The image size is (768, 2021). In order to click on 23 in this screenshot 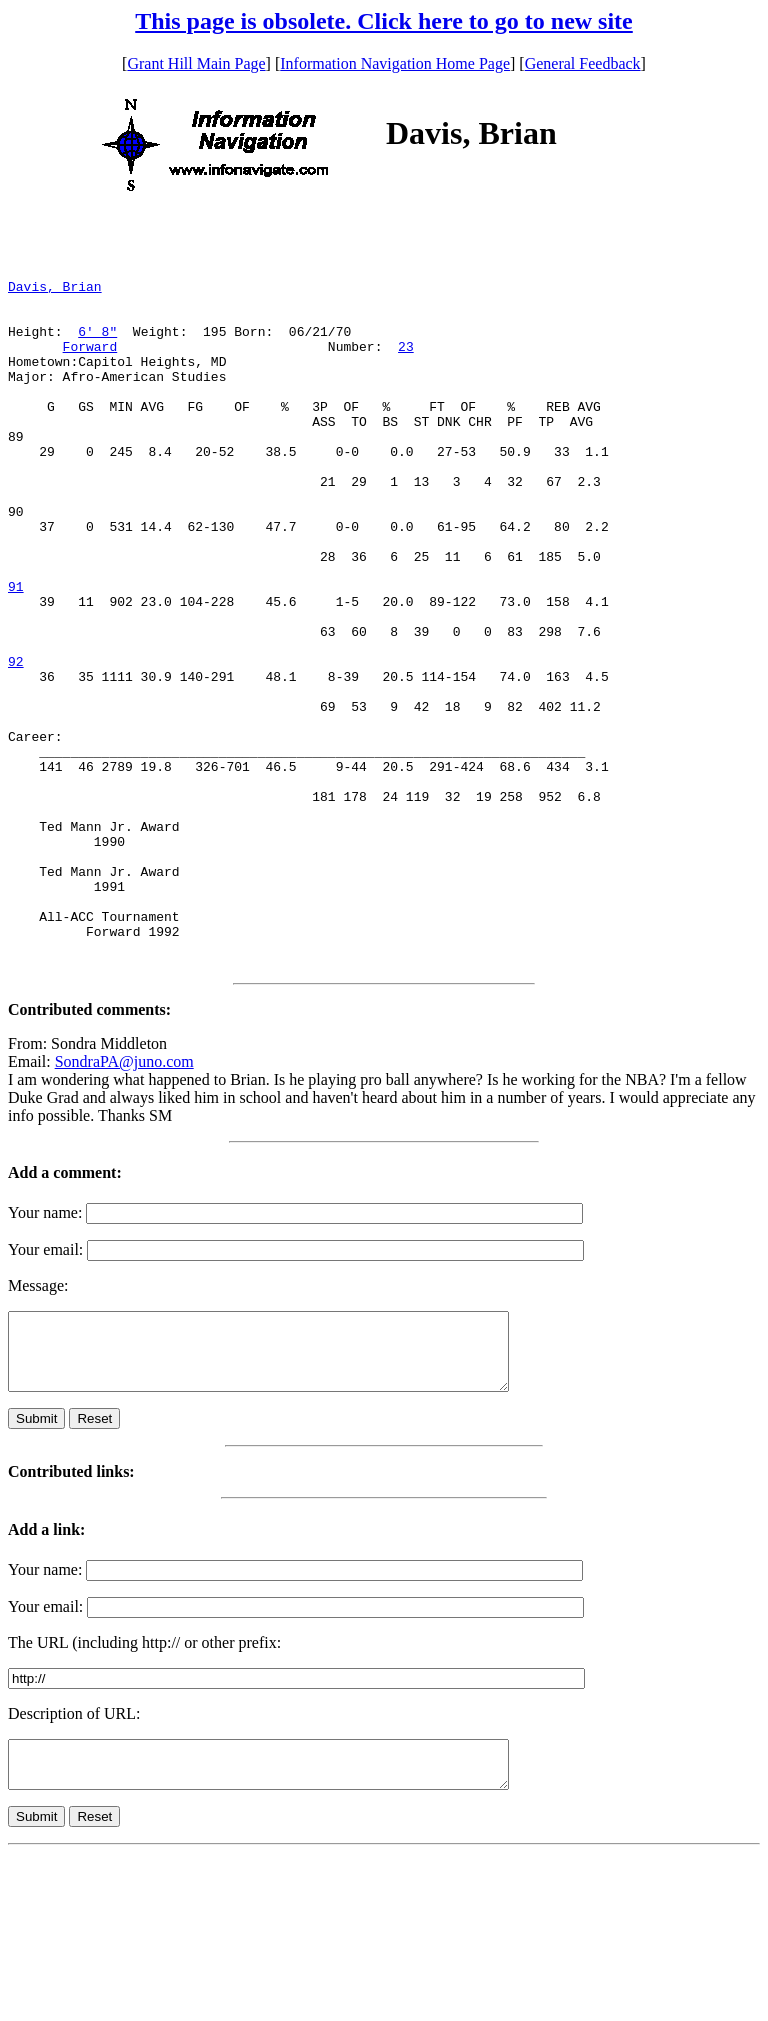, I will do `click(406, 367)`.